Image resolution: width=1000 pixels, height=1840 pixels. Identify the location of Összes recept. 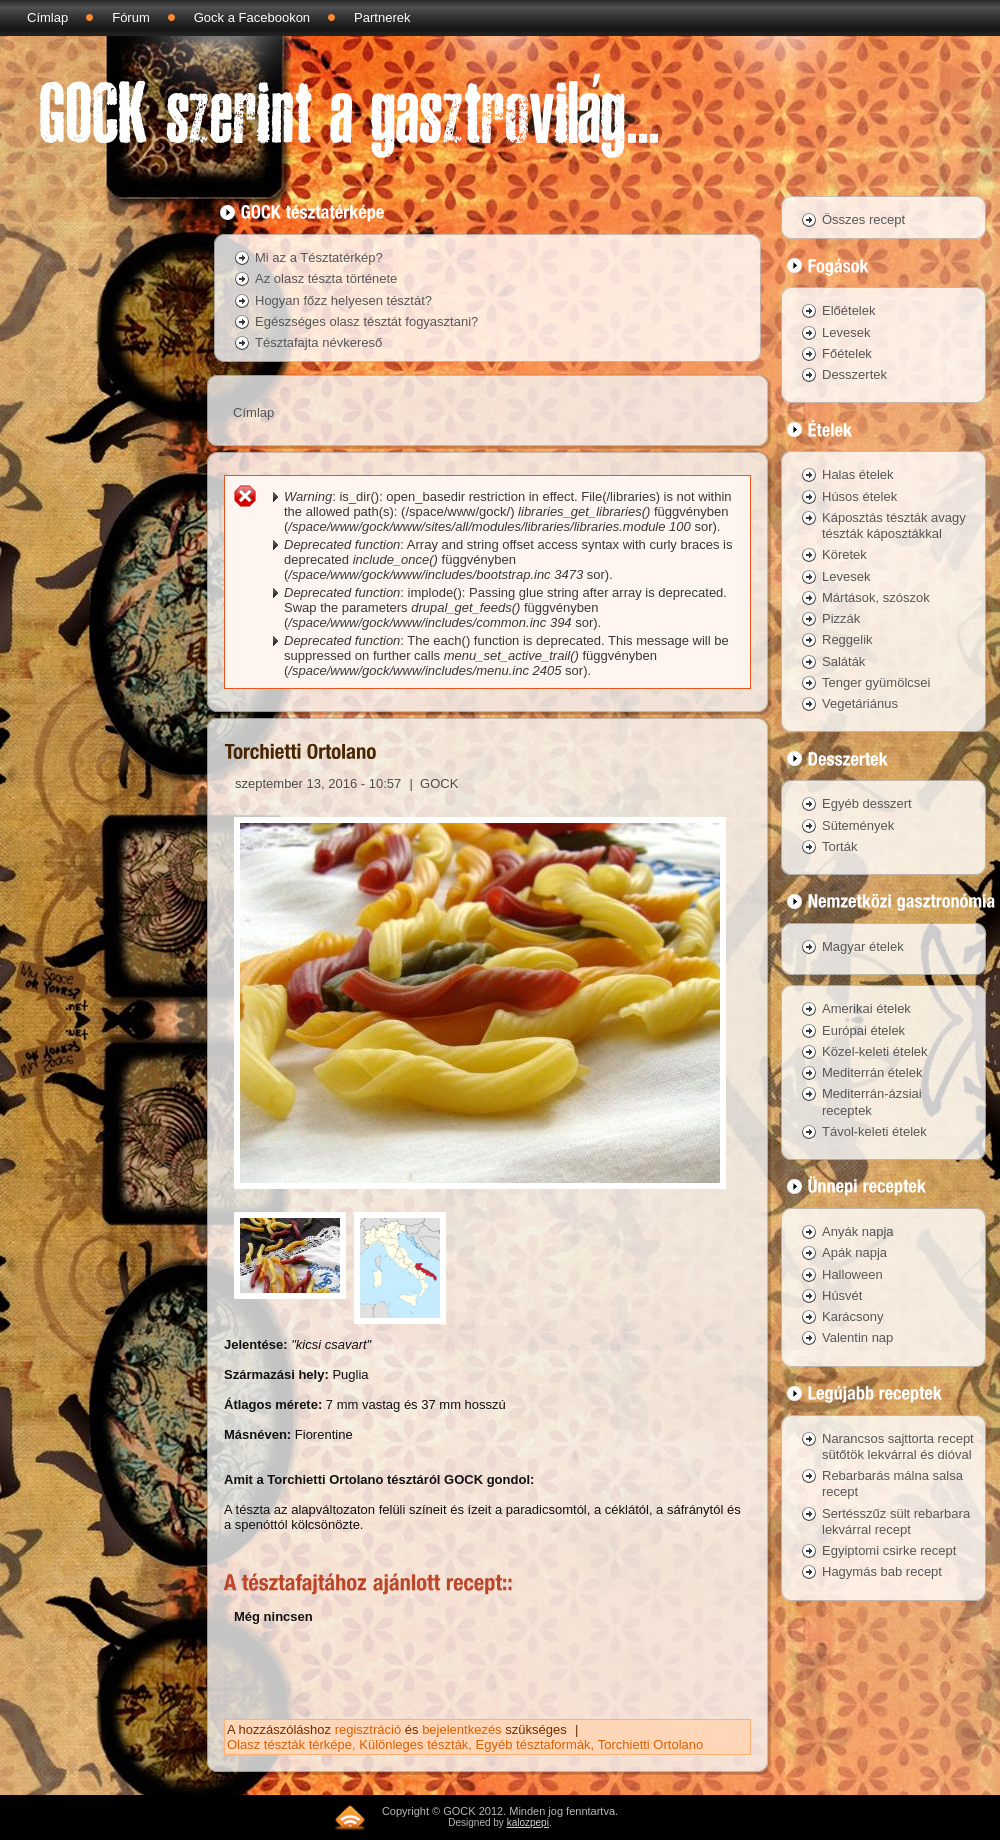
(863, 219).